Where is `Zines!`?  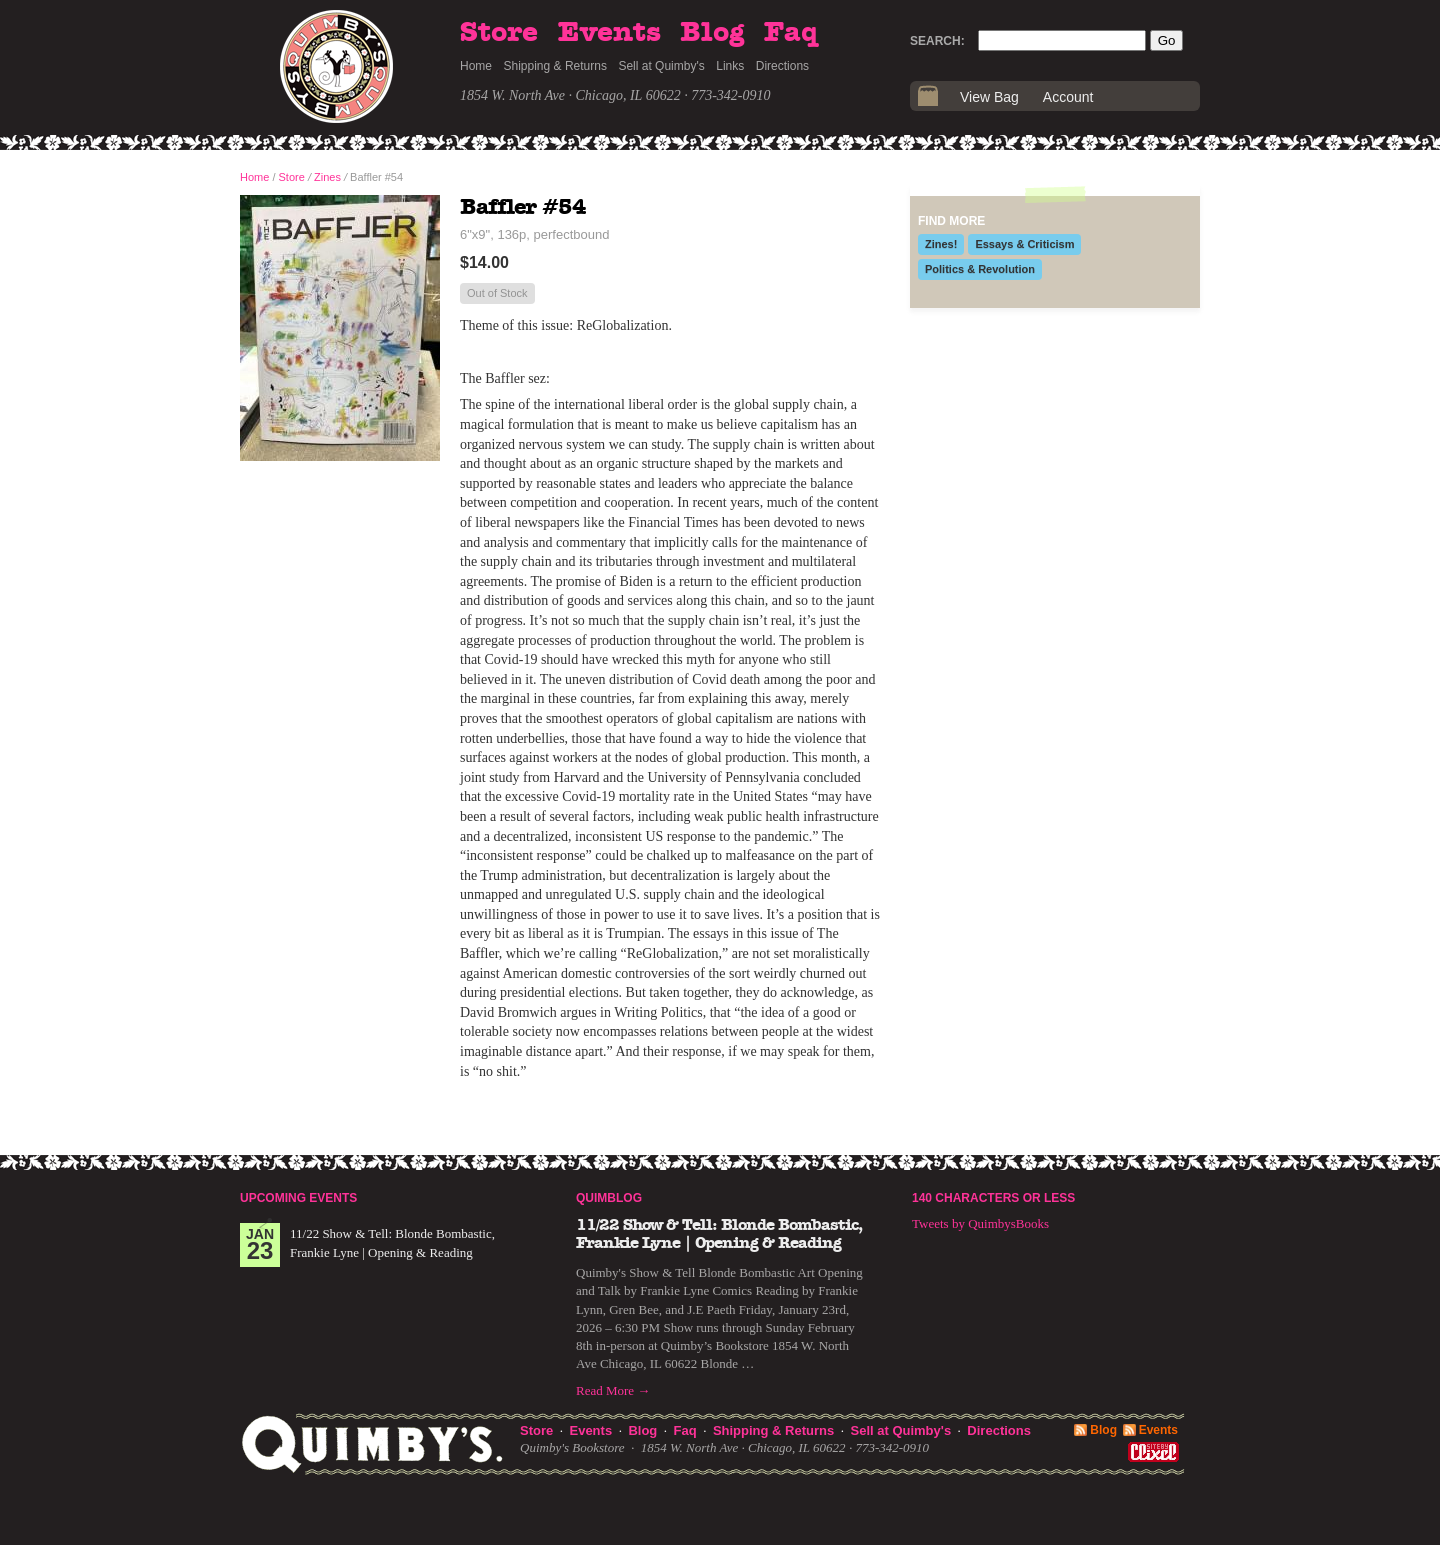
Zines! is located at coordinates (941, 244).